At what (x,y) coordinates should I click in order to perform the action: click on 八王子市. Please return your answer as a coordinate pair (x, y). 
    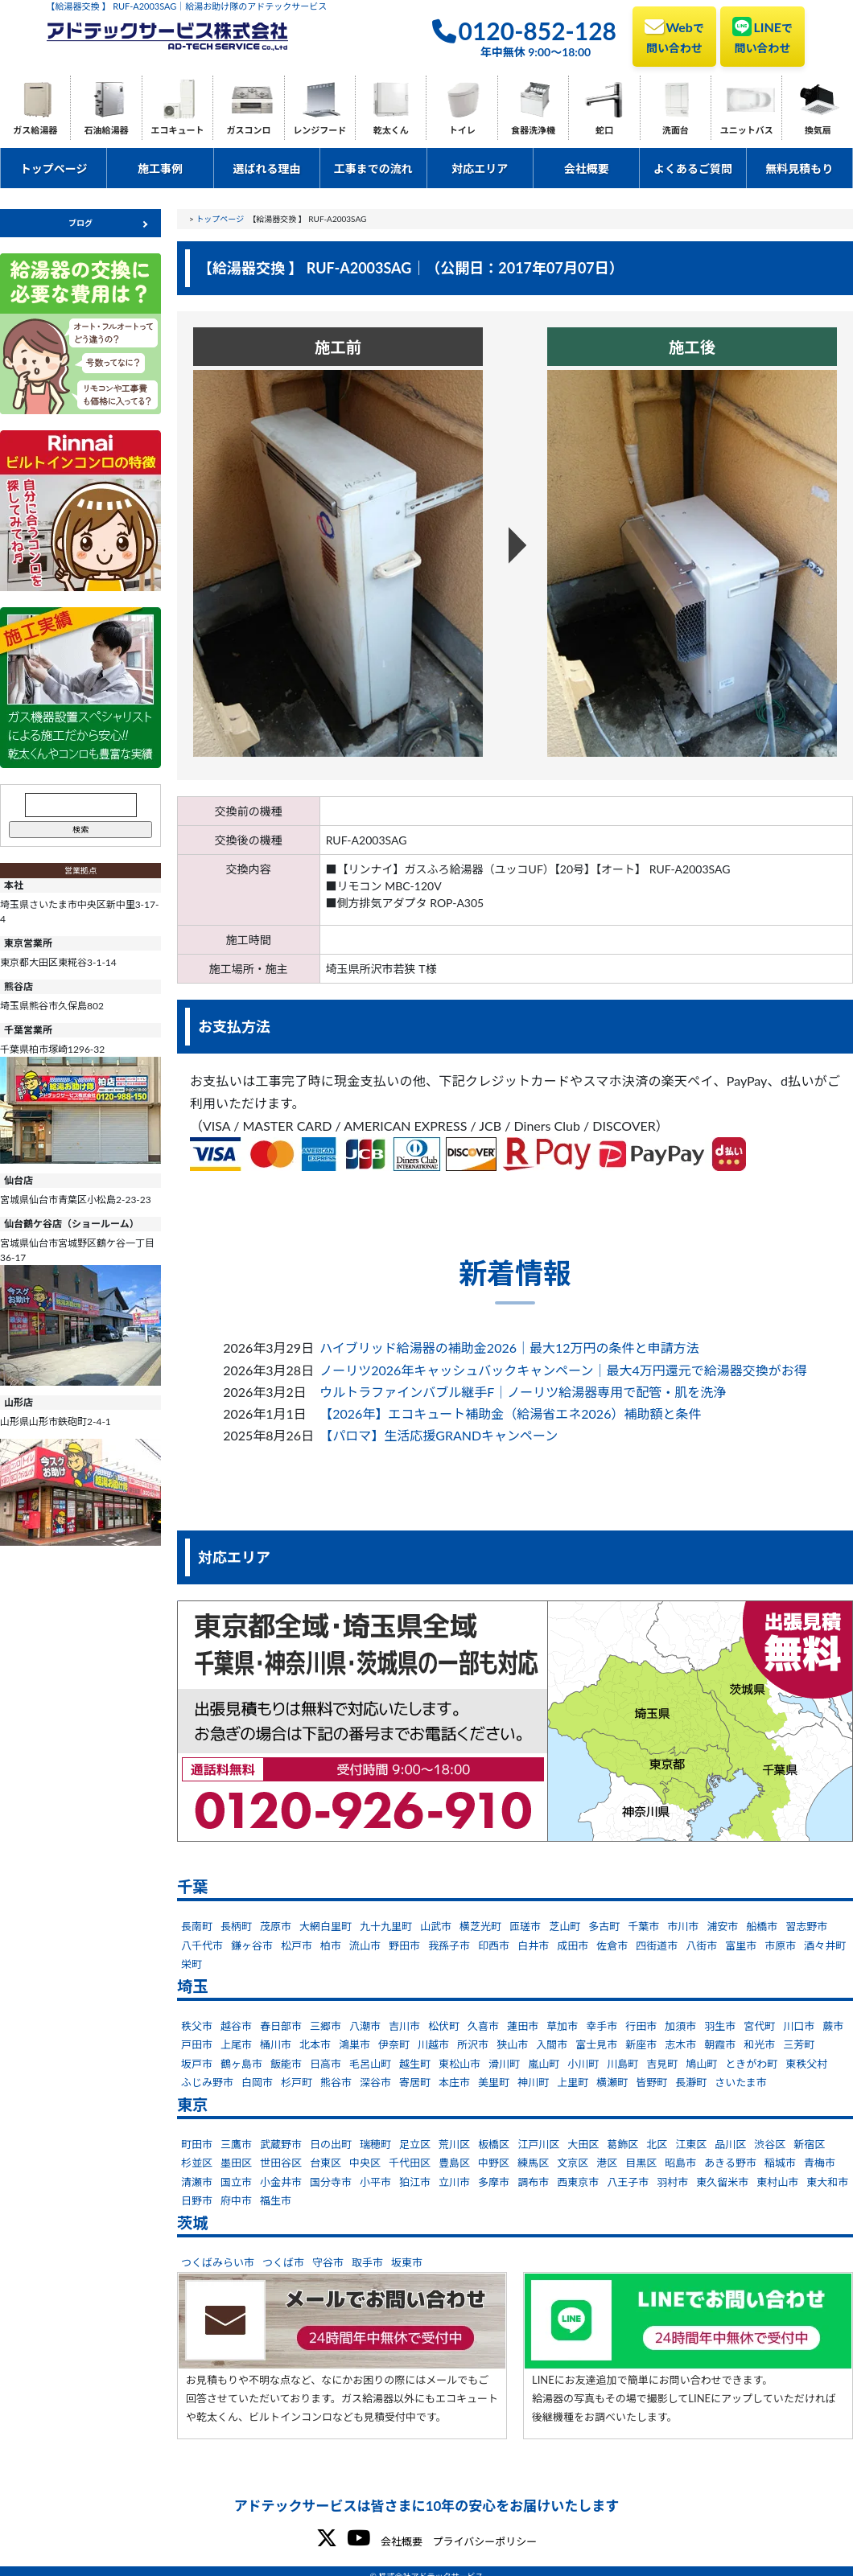
    Looking at the image, I should click on (628, 2181).